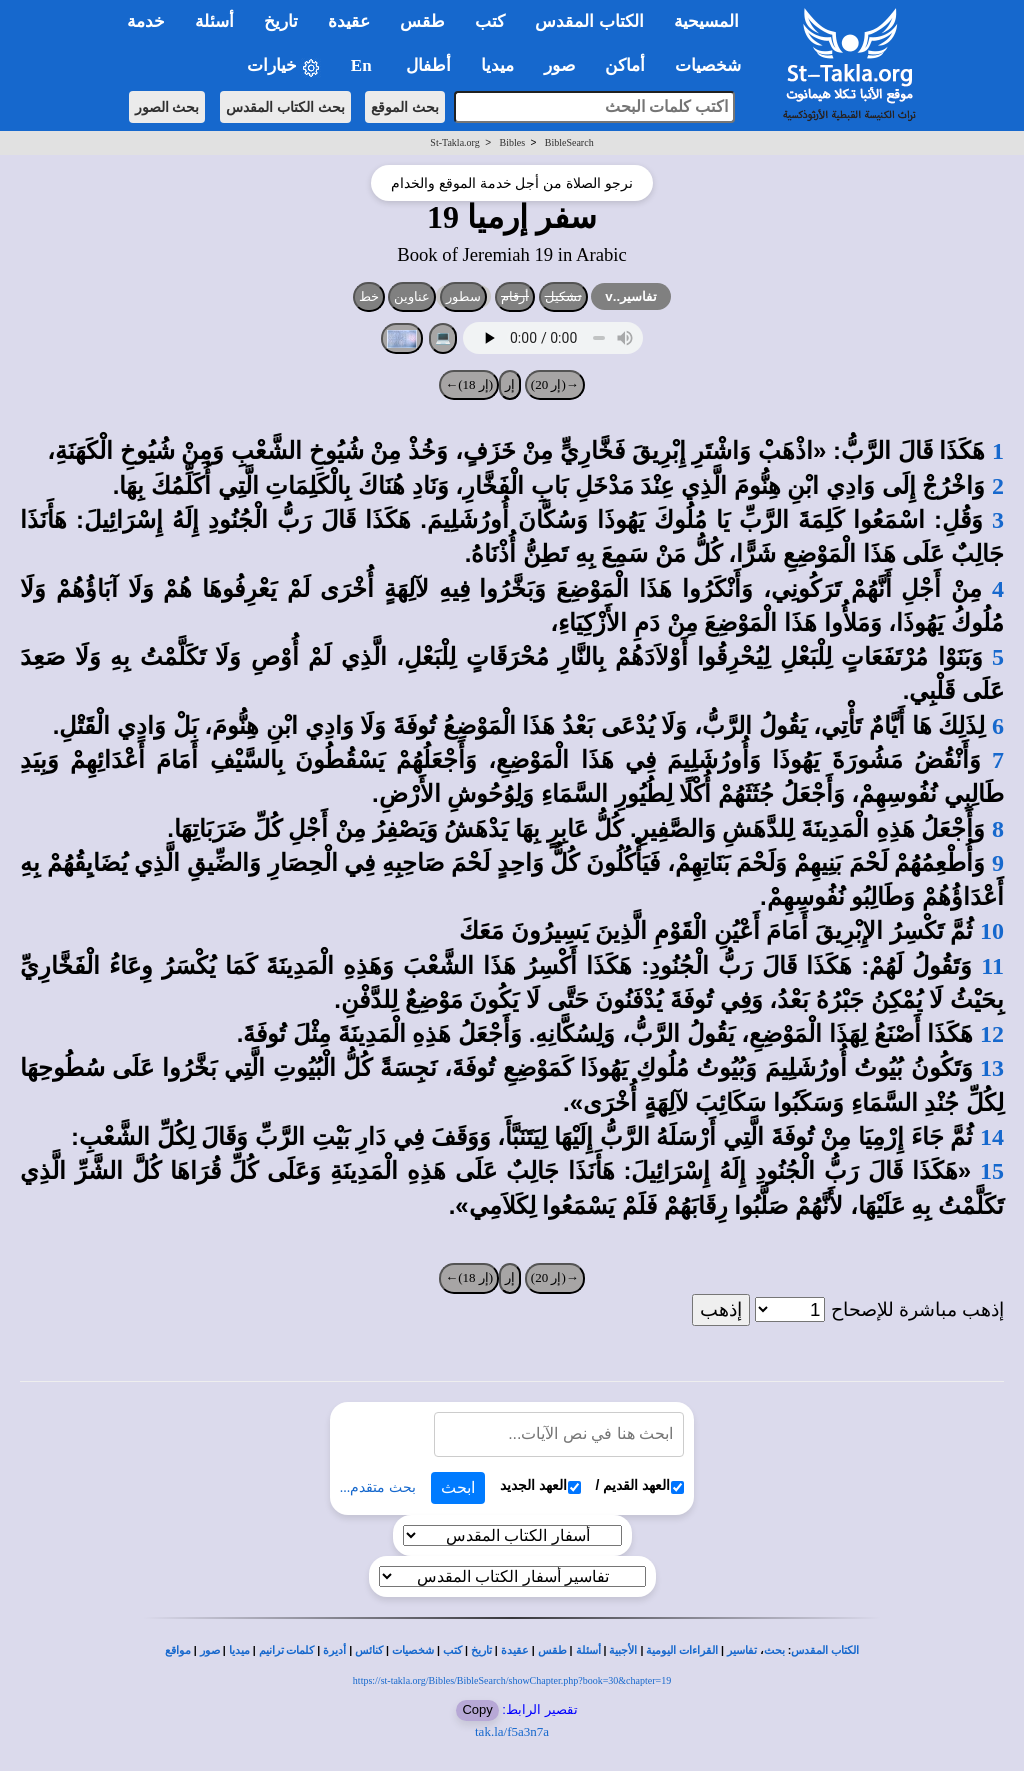  I want to click on أطفال [button], so click(428, 65).